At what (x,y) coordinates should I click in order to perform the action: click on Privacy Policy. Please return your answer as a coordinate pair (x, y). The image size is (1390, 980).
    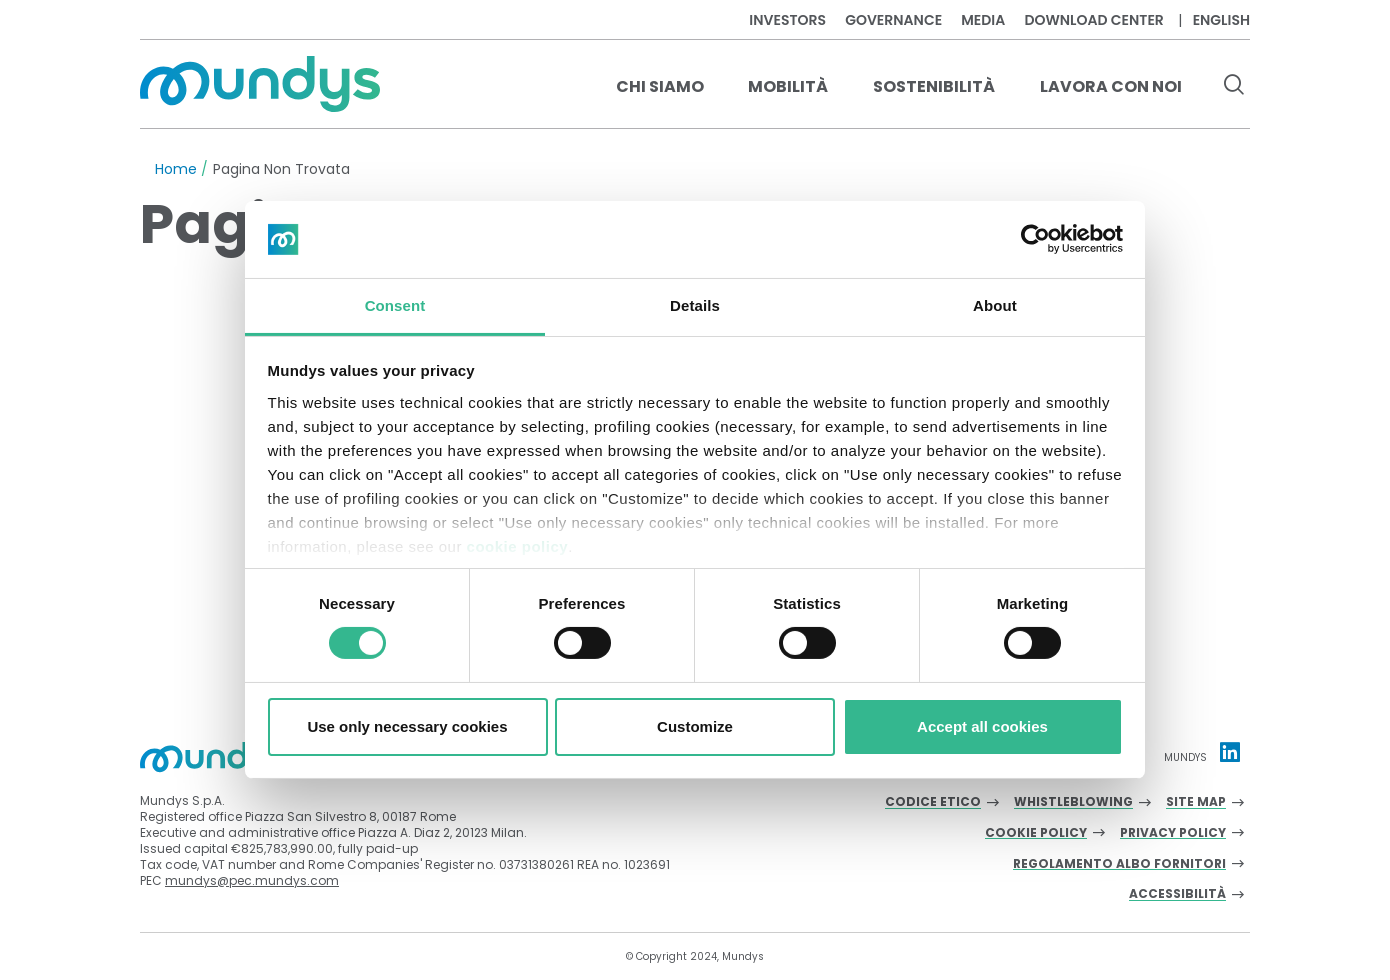
    Looking at the image, I should click on (1173, 833).